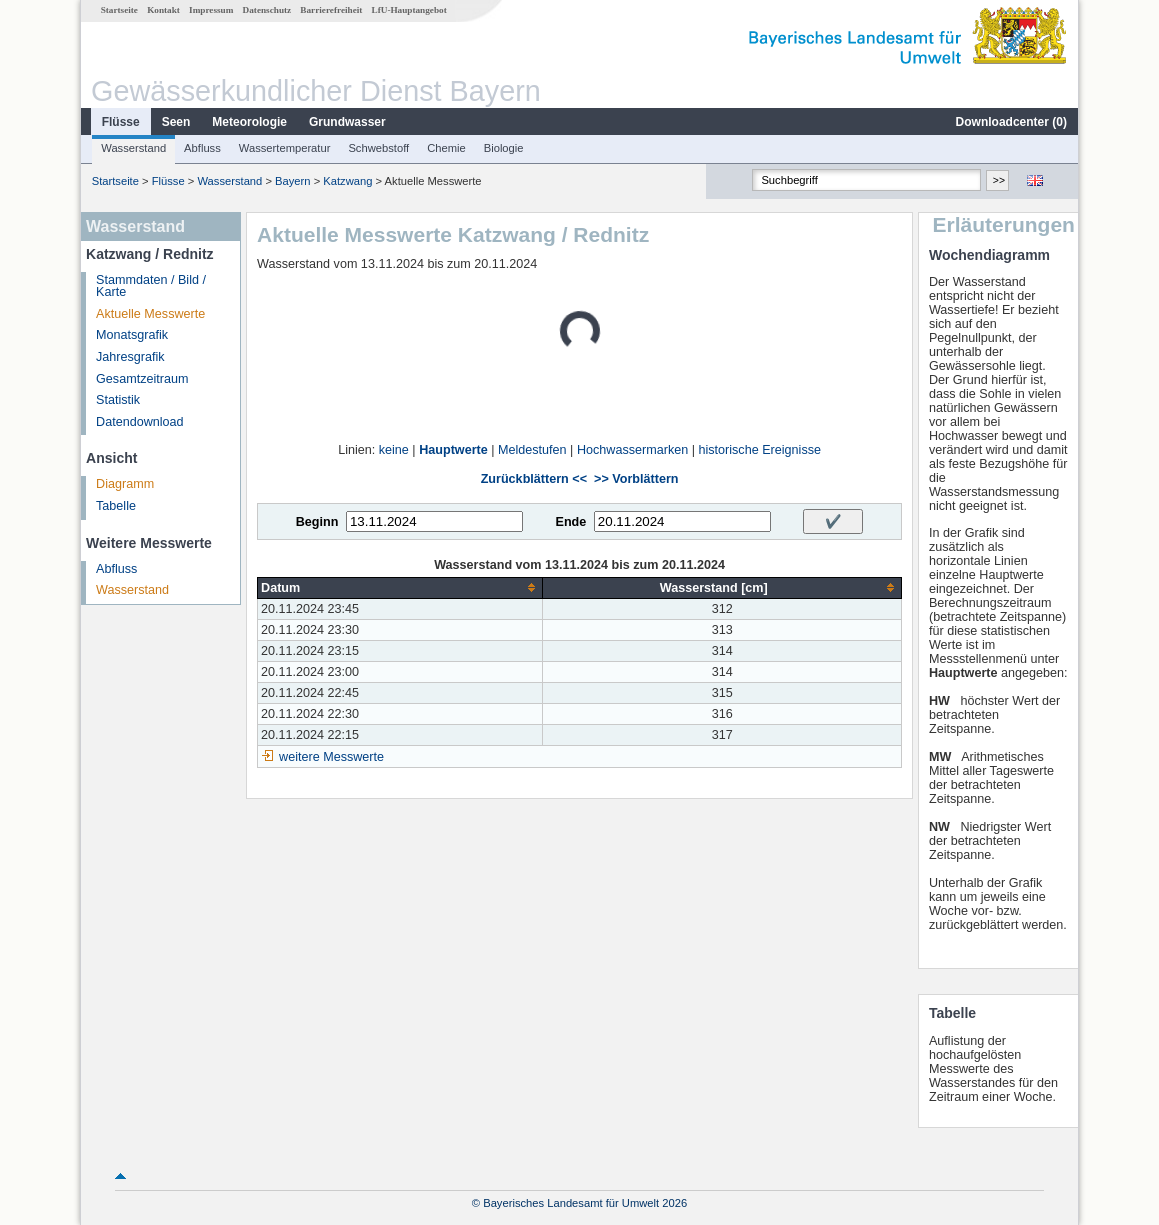  I want to click on Stammdaten / Bild / Karte, so click(151, 286).